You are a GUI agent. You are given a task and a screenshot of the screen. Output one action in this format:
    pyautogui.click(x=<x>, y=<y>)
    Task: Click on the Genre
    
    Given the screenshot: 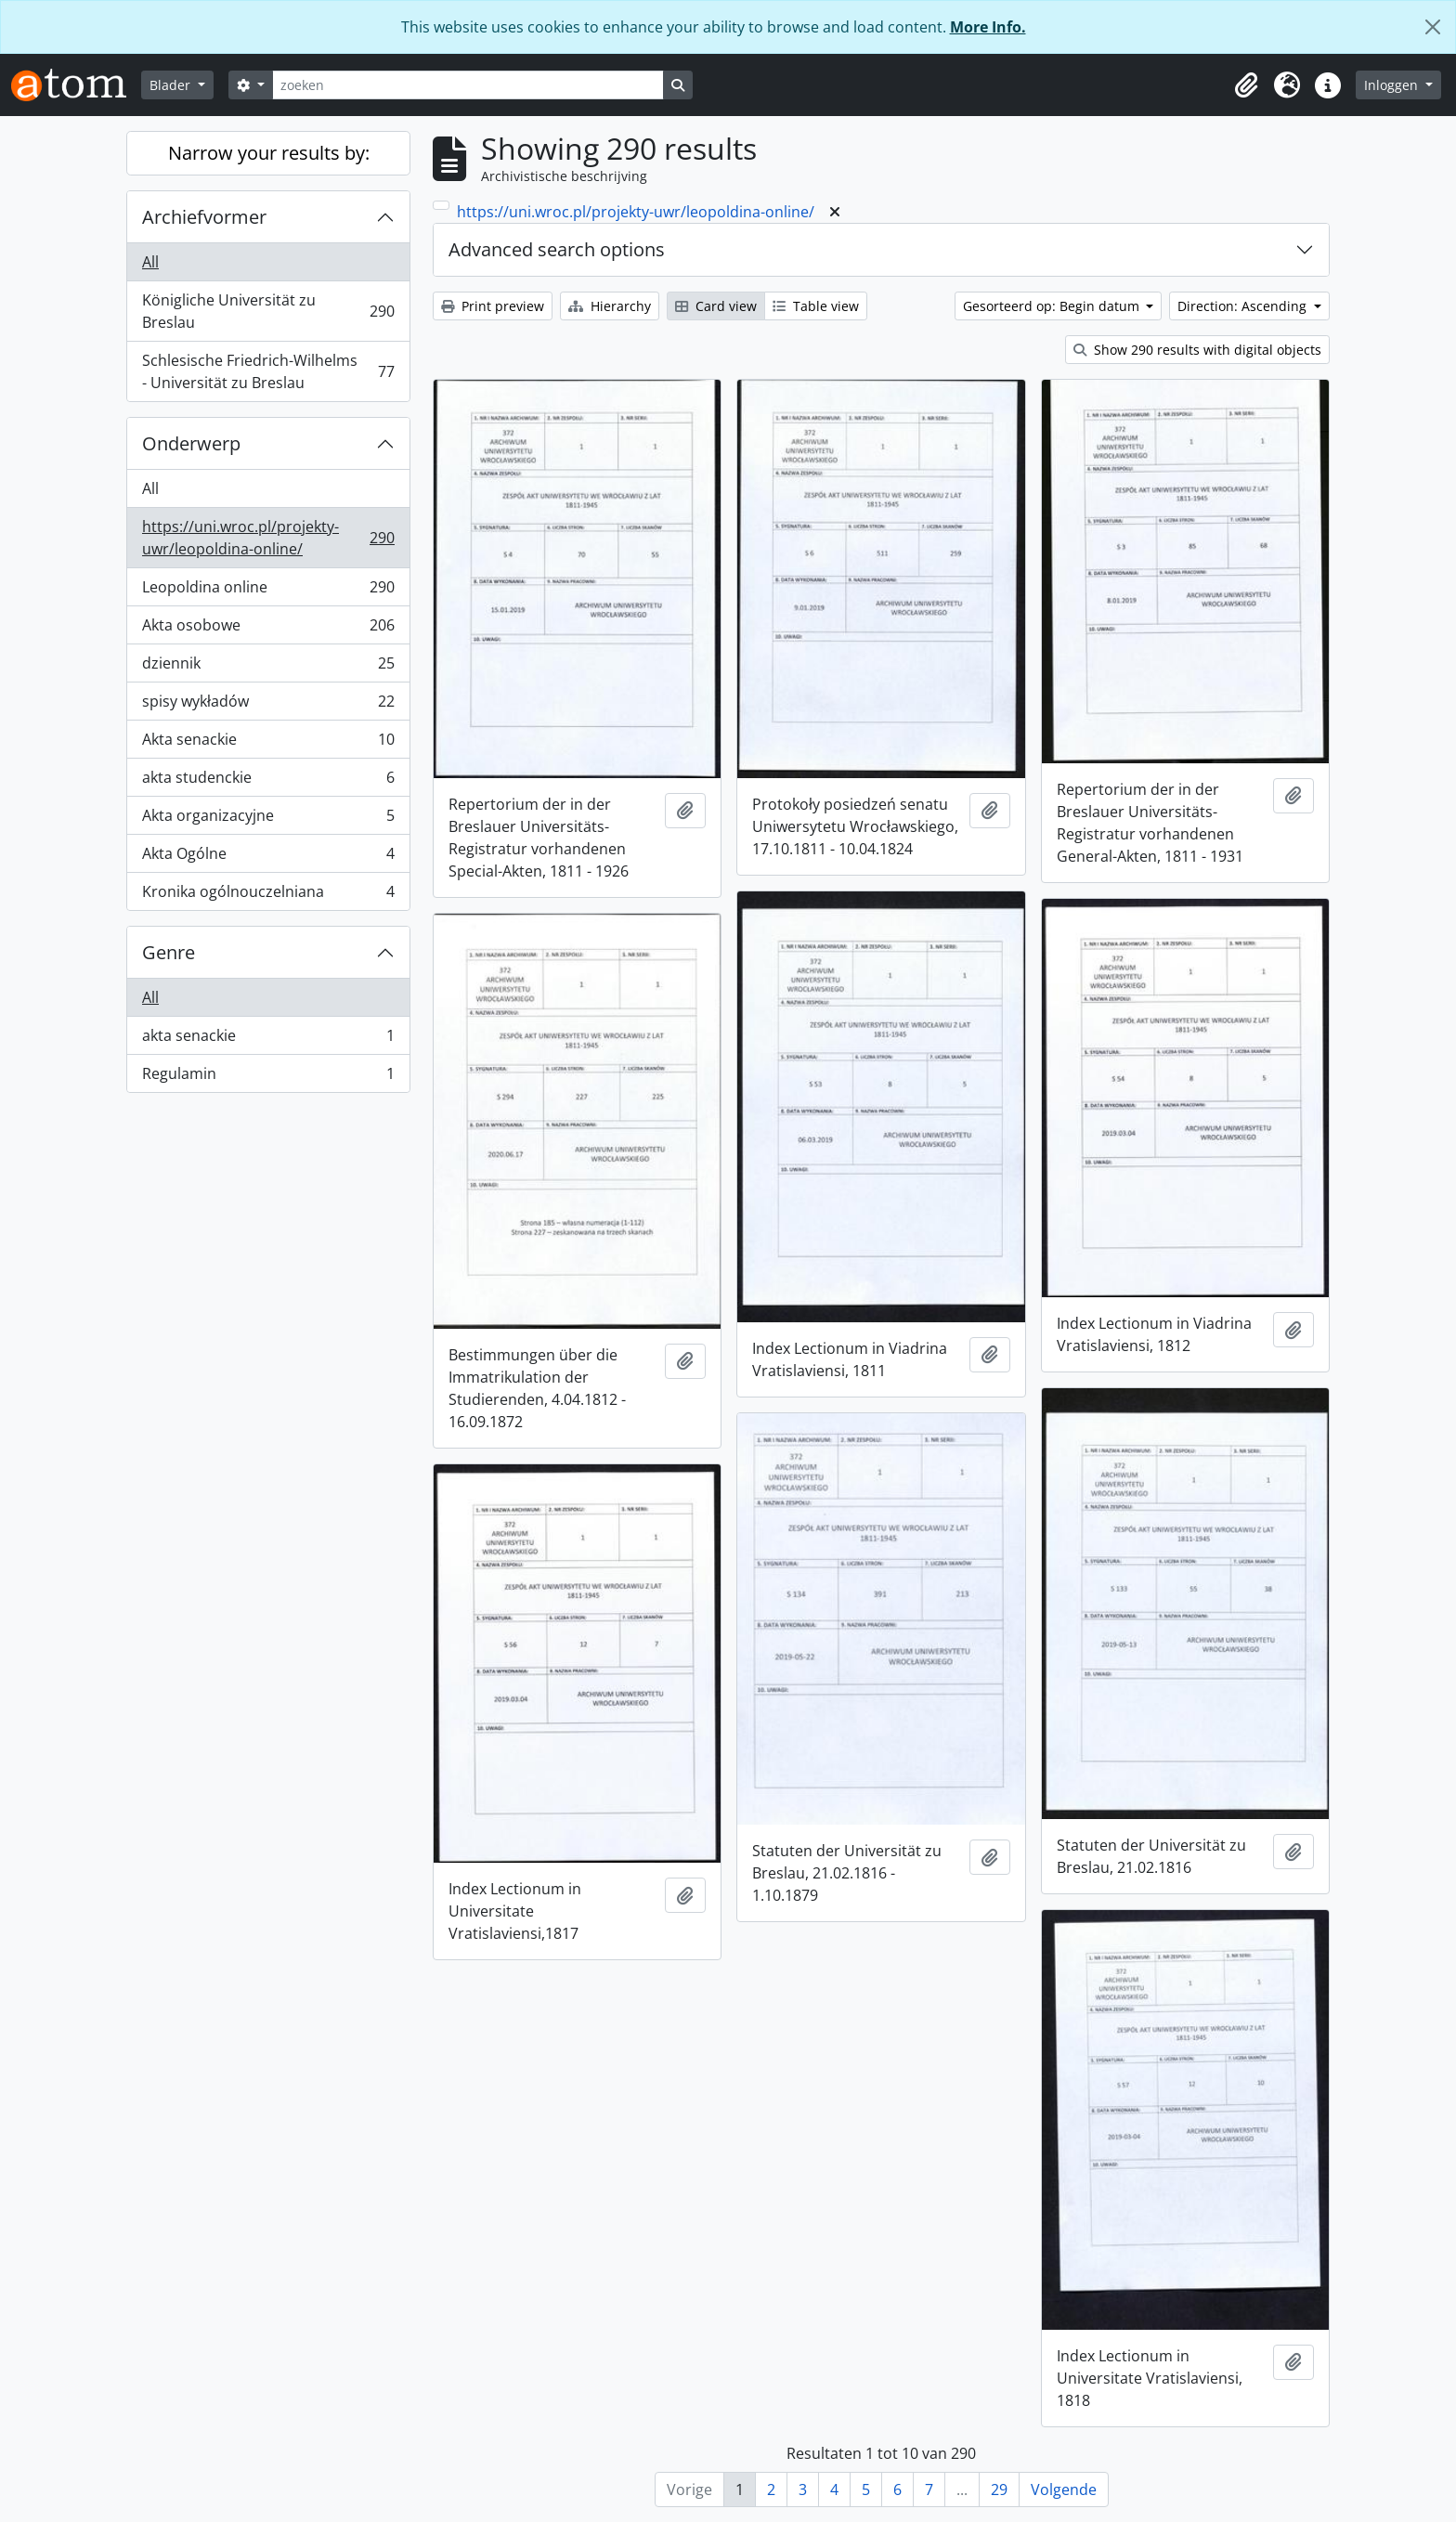 What is the action you would take?
    pyautogui.click(x=168, y=952)
    